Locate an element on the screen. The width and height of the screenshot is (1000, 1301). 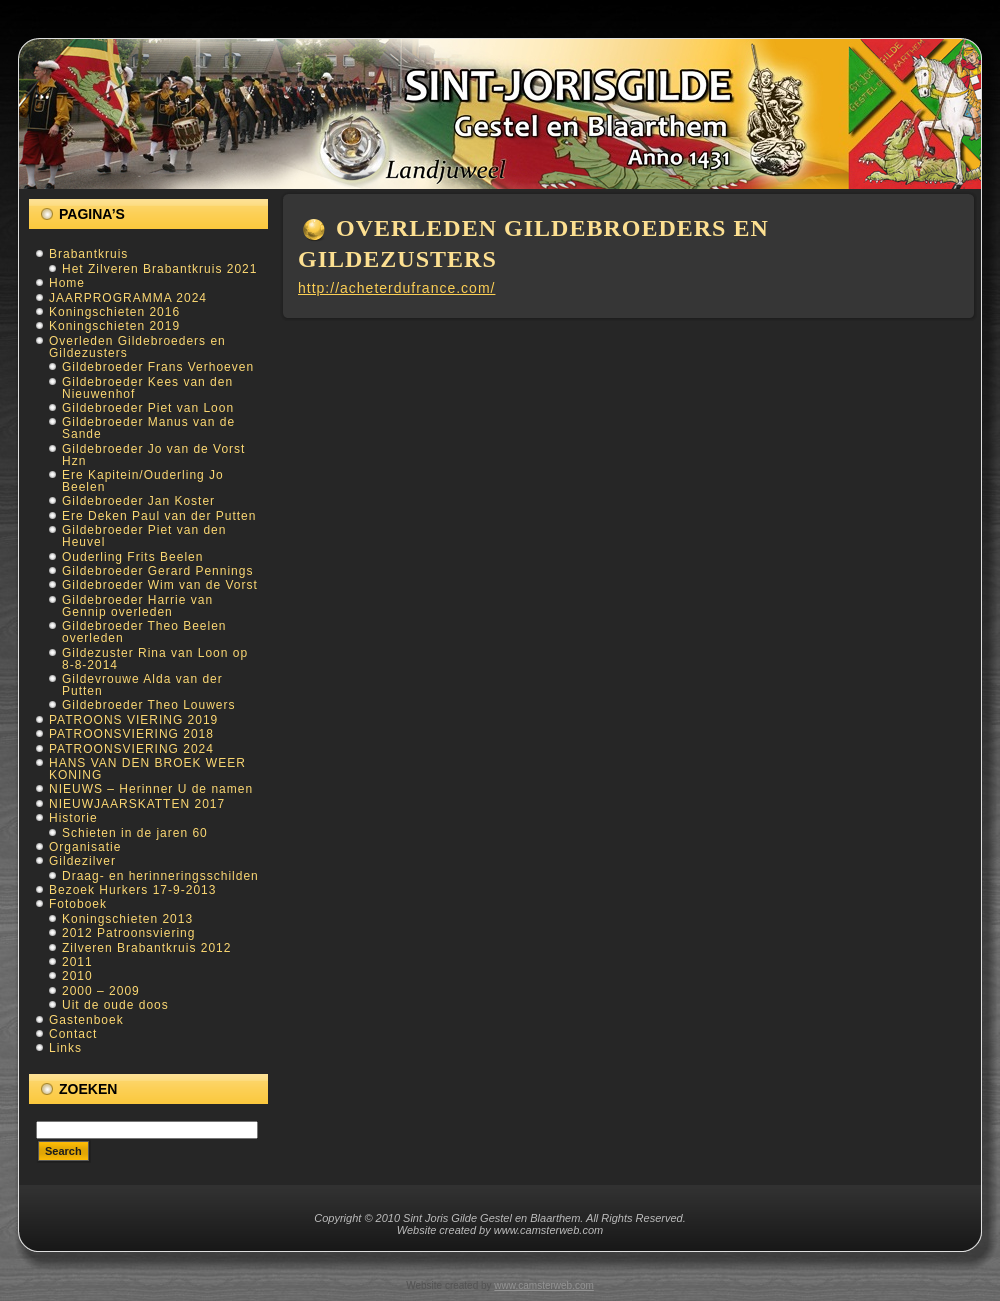
Contact is located at coordinates (73, 1034).